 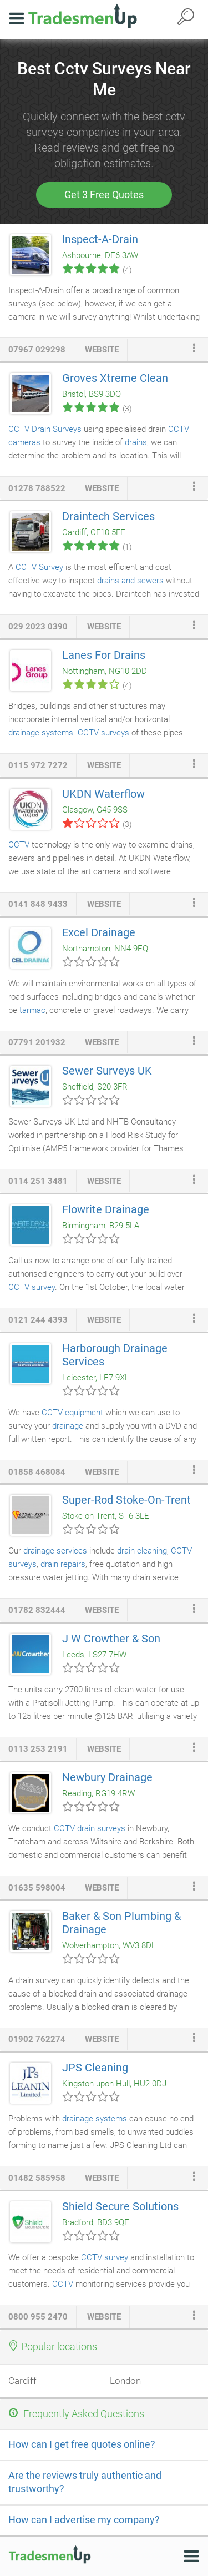 What do you see at coordinates (108, 516) in the screenshot?
I see `Draintech Services` at bounding box center [108, 516].